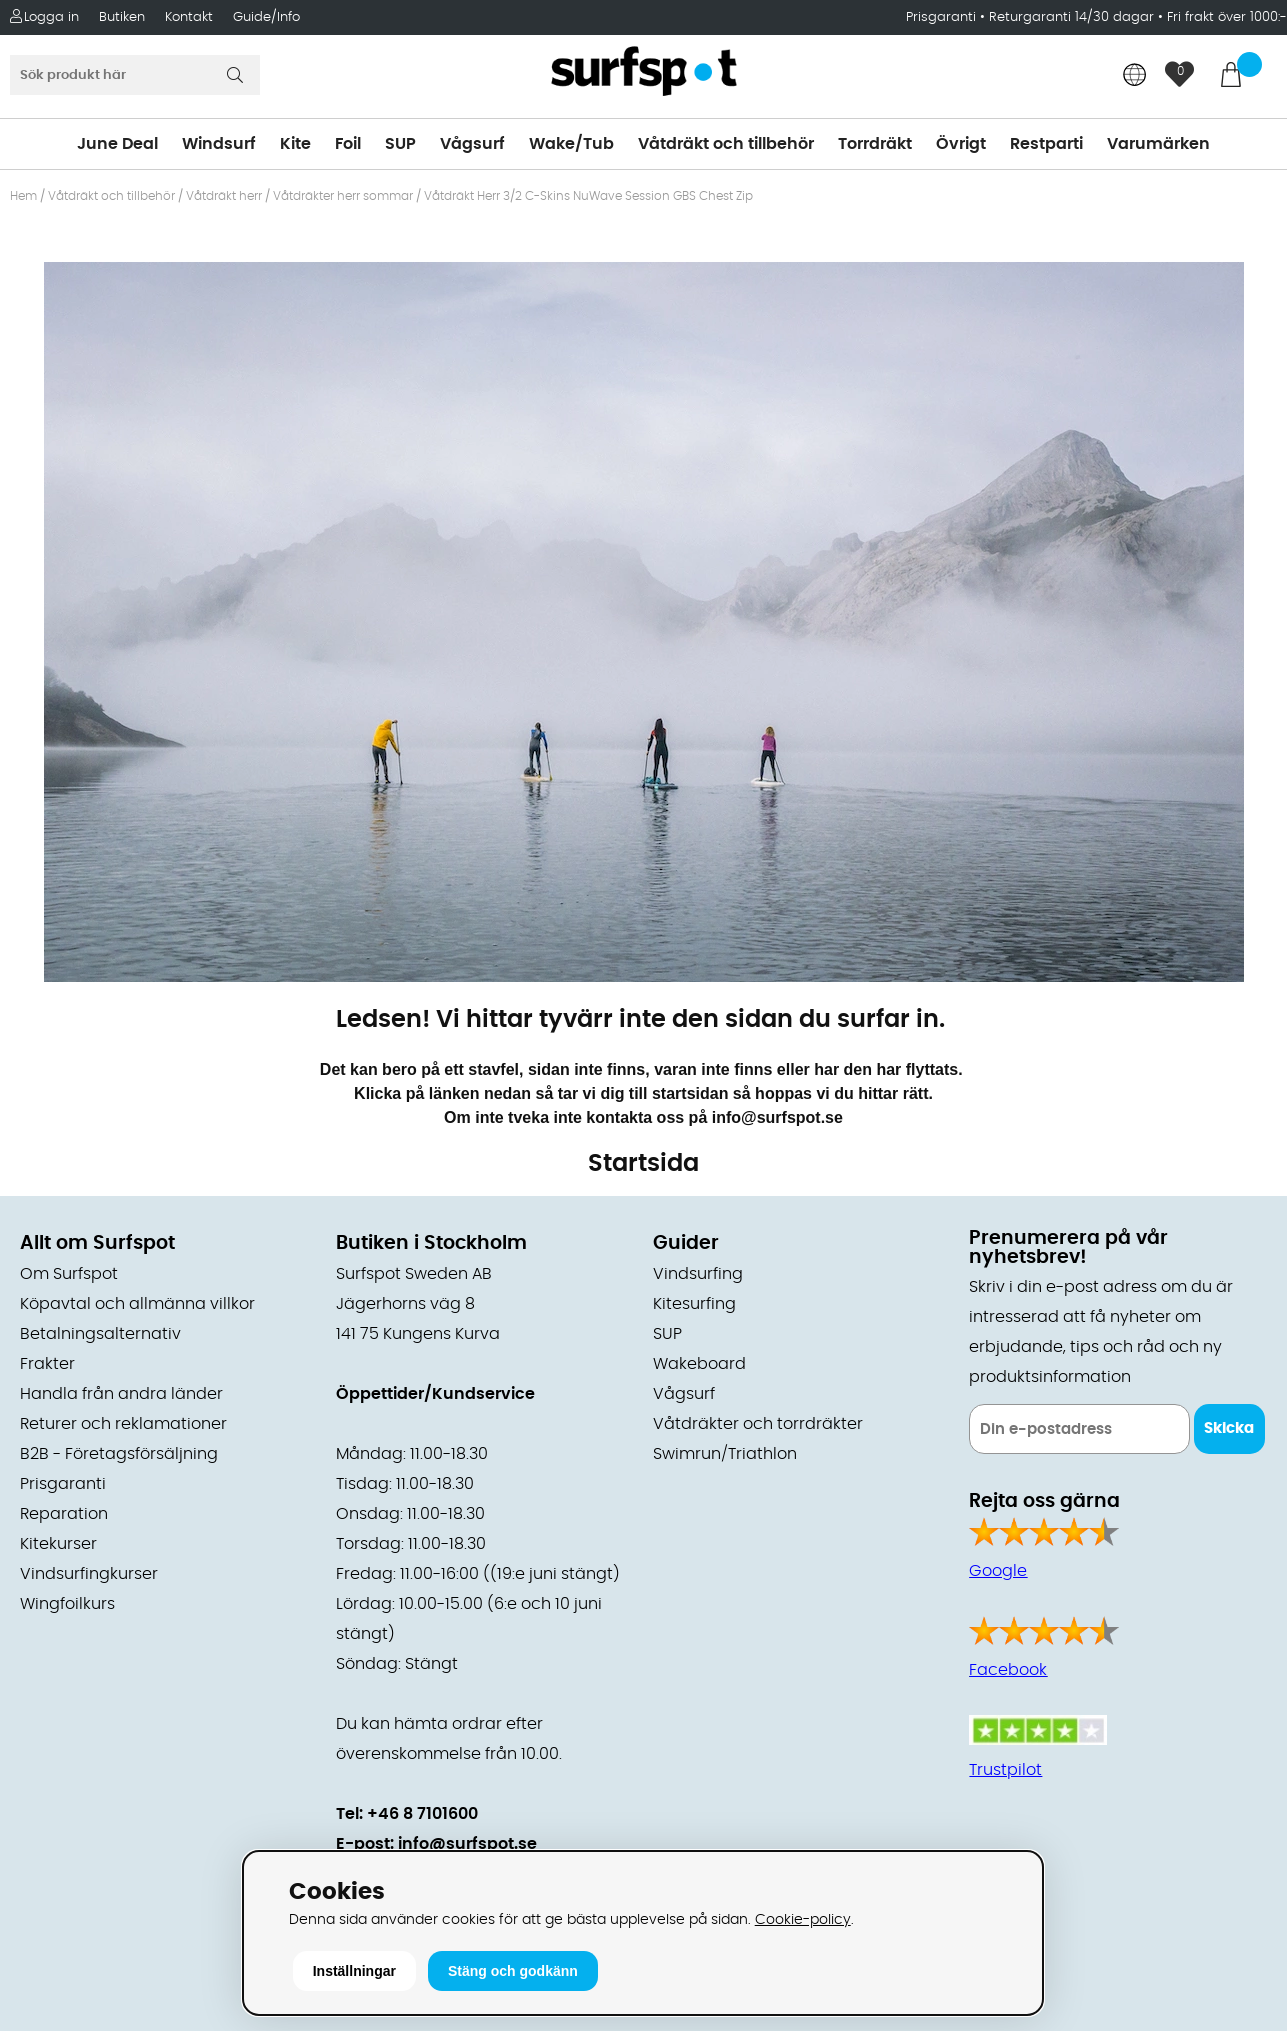 The width and height of the screenshot is (1287, 2031). What do you see at coordinates (875, 144) in the screenshot?
I see `Torrdräkt` at bounding box center [875, 144].